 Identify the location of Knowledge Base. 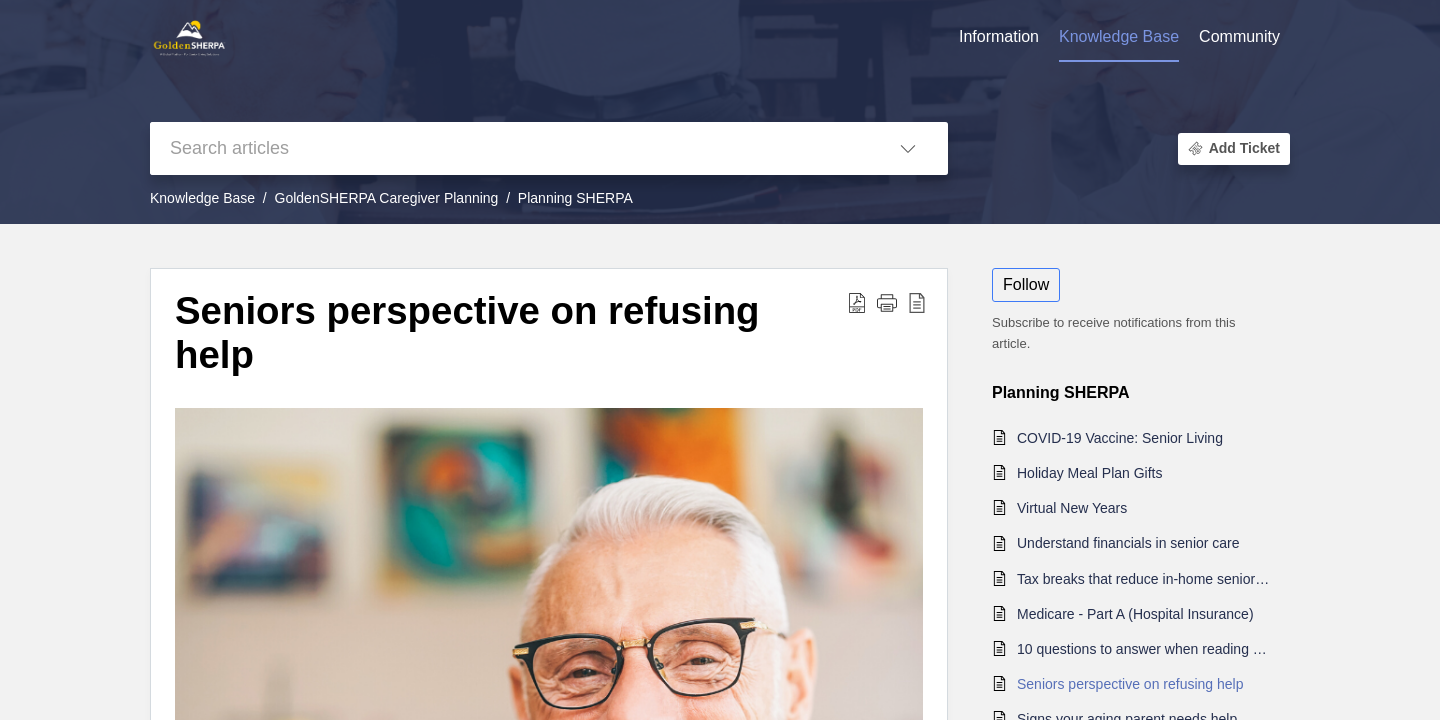
(202, 198).